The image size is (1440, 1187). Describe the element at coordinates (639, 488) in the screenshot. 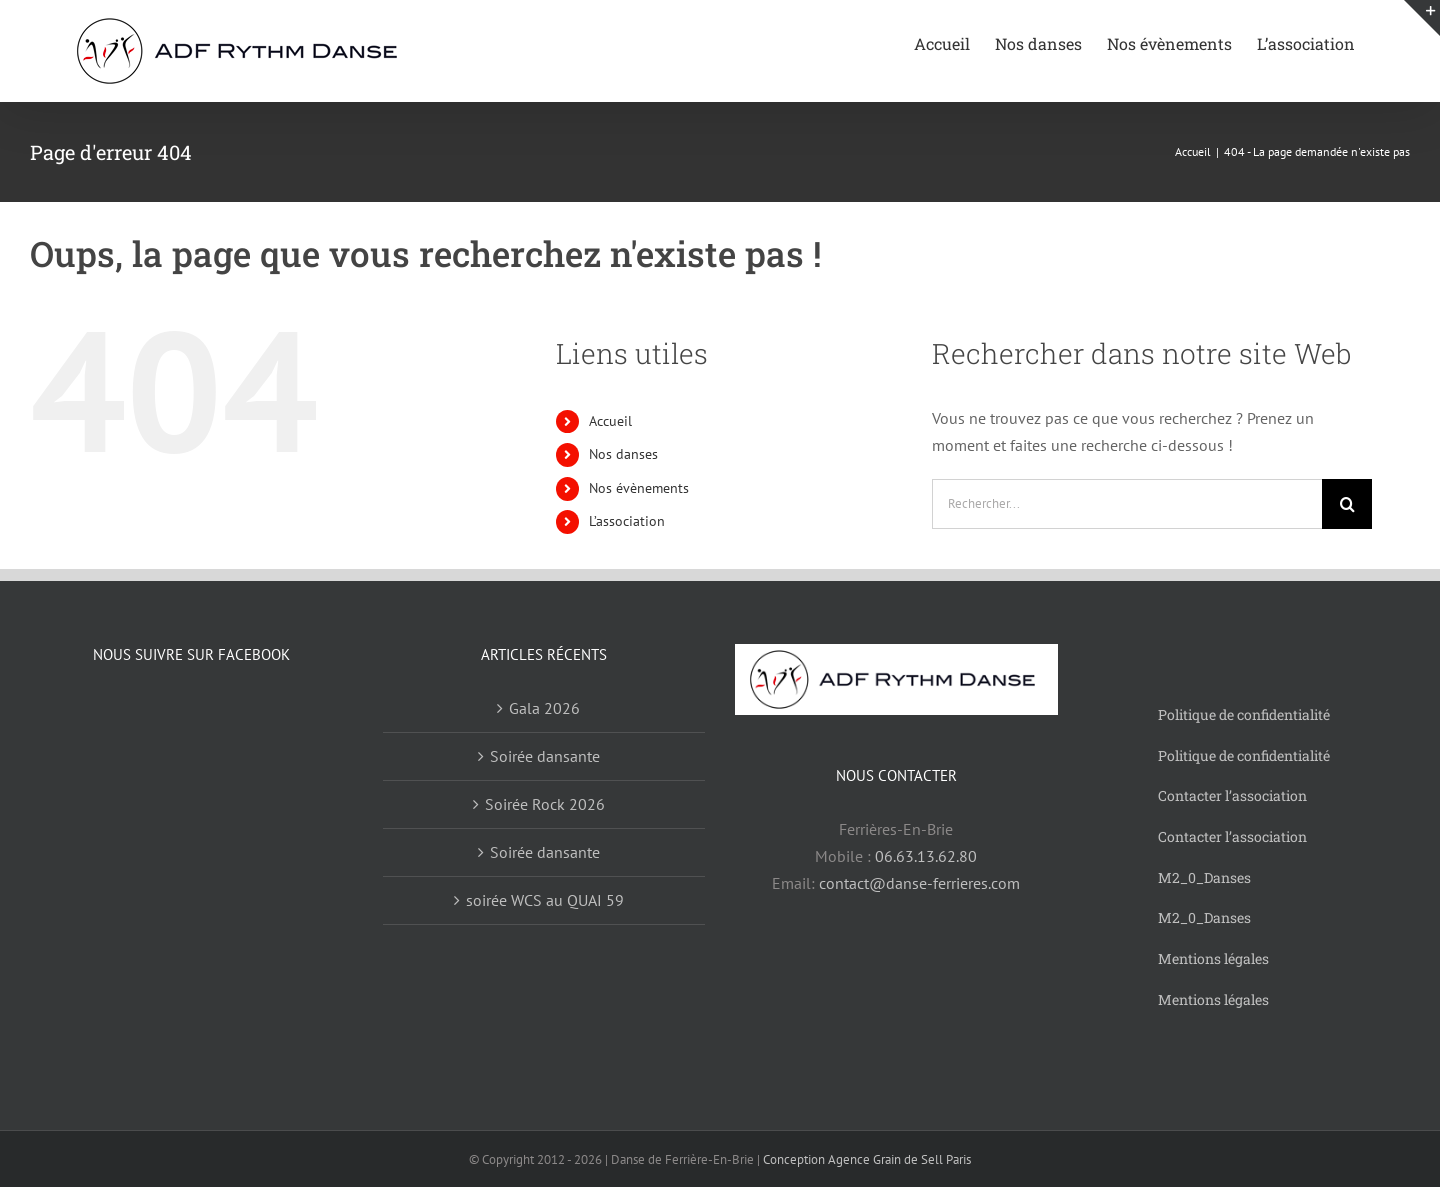

I see `Nos évènements` at that location.